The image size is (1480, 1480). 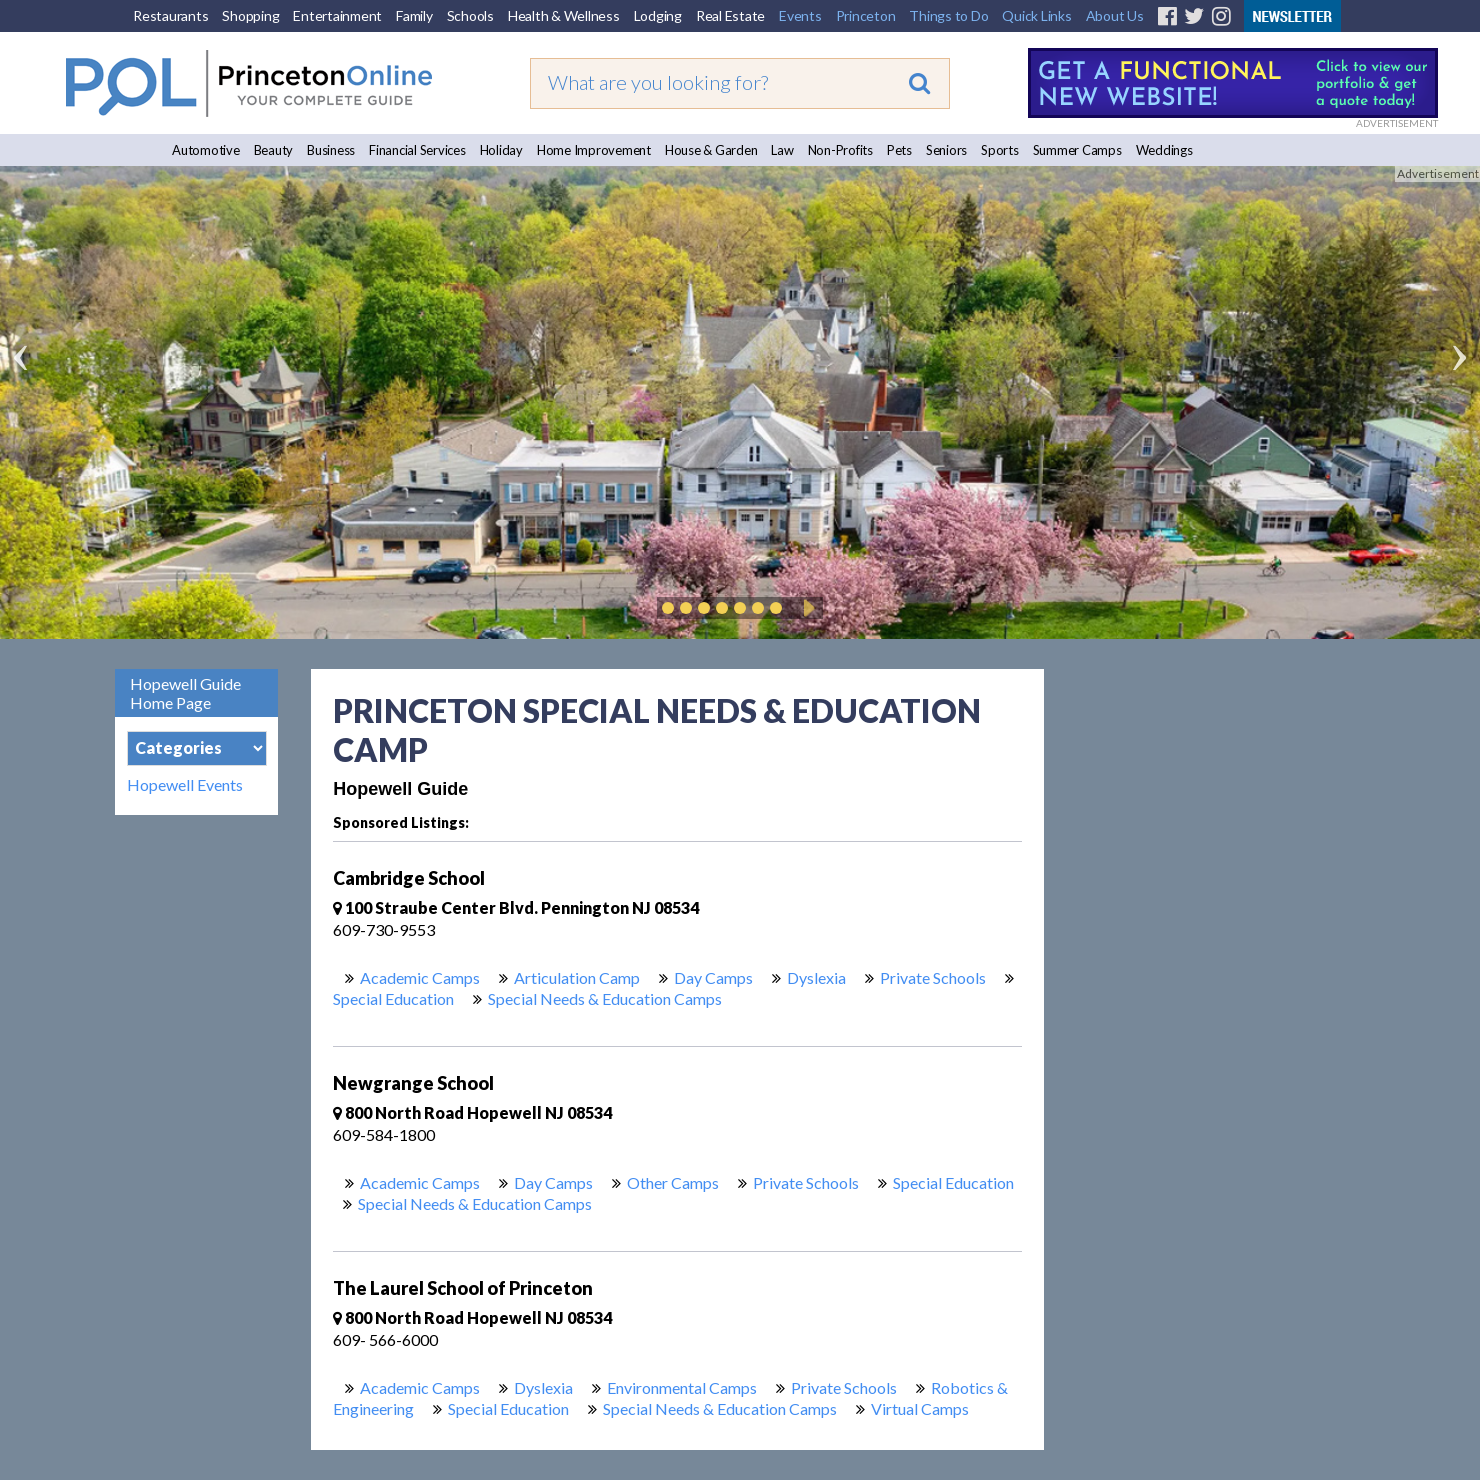 I want to click on Articulation Camp, so click(x=577, y=977).